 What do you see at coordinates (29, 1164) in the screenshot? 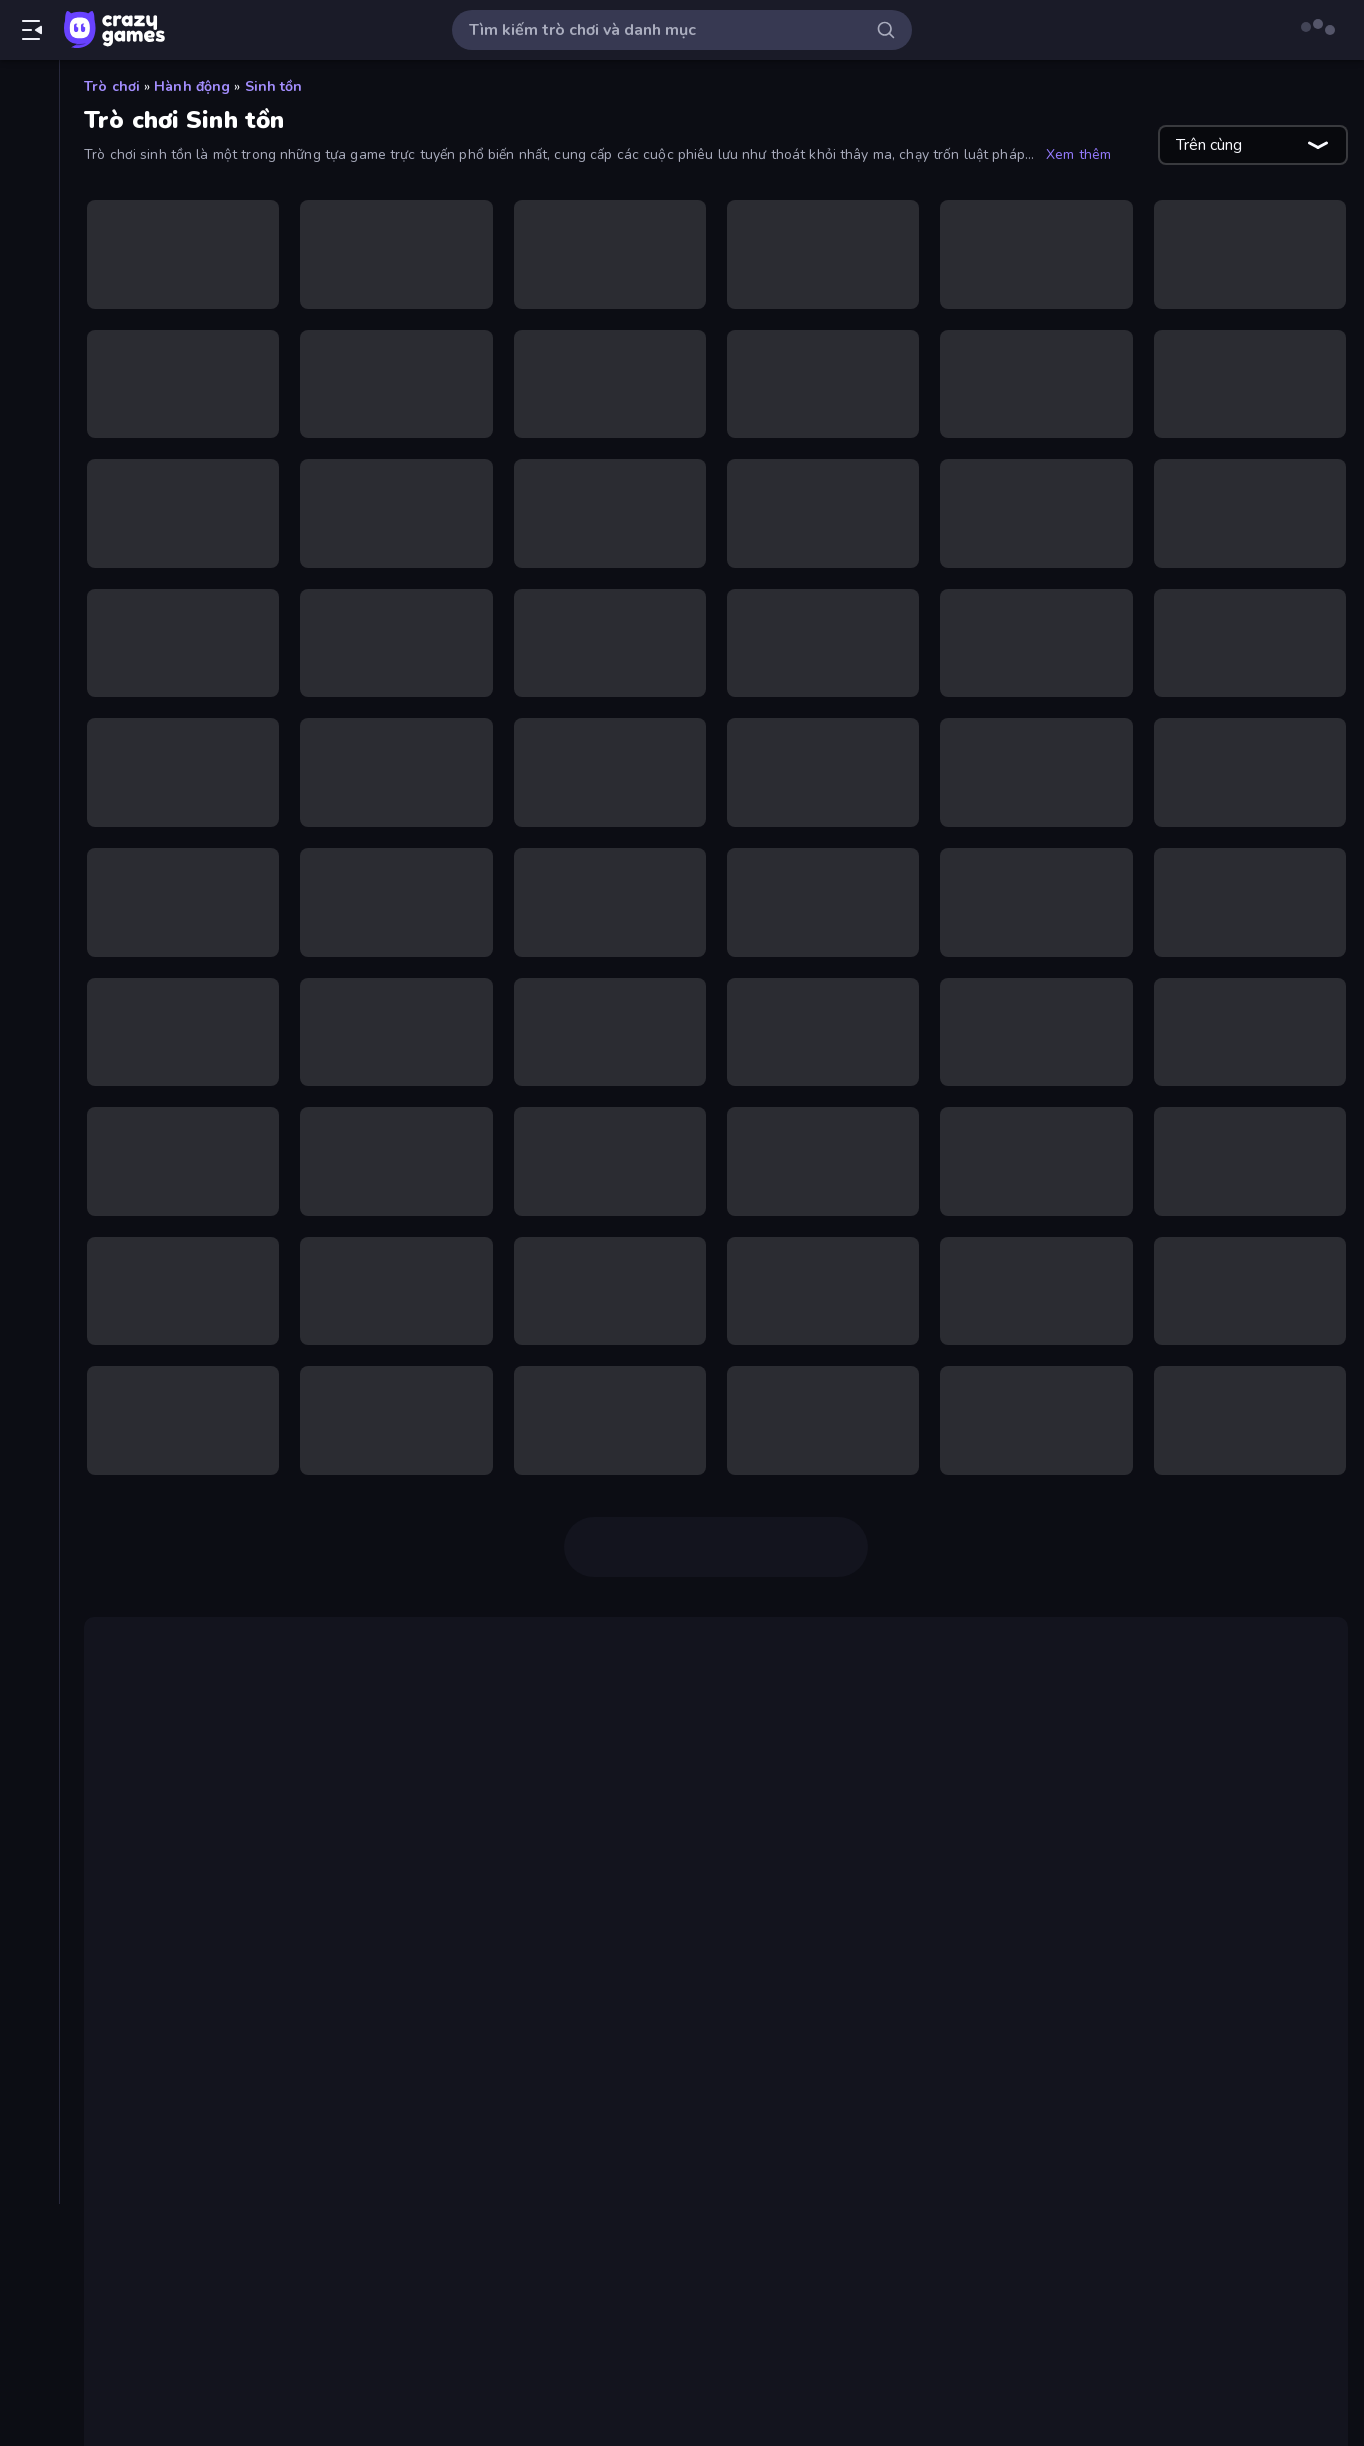
I see `[Xe mô tô]` at bounding box center [29, 1164].